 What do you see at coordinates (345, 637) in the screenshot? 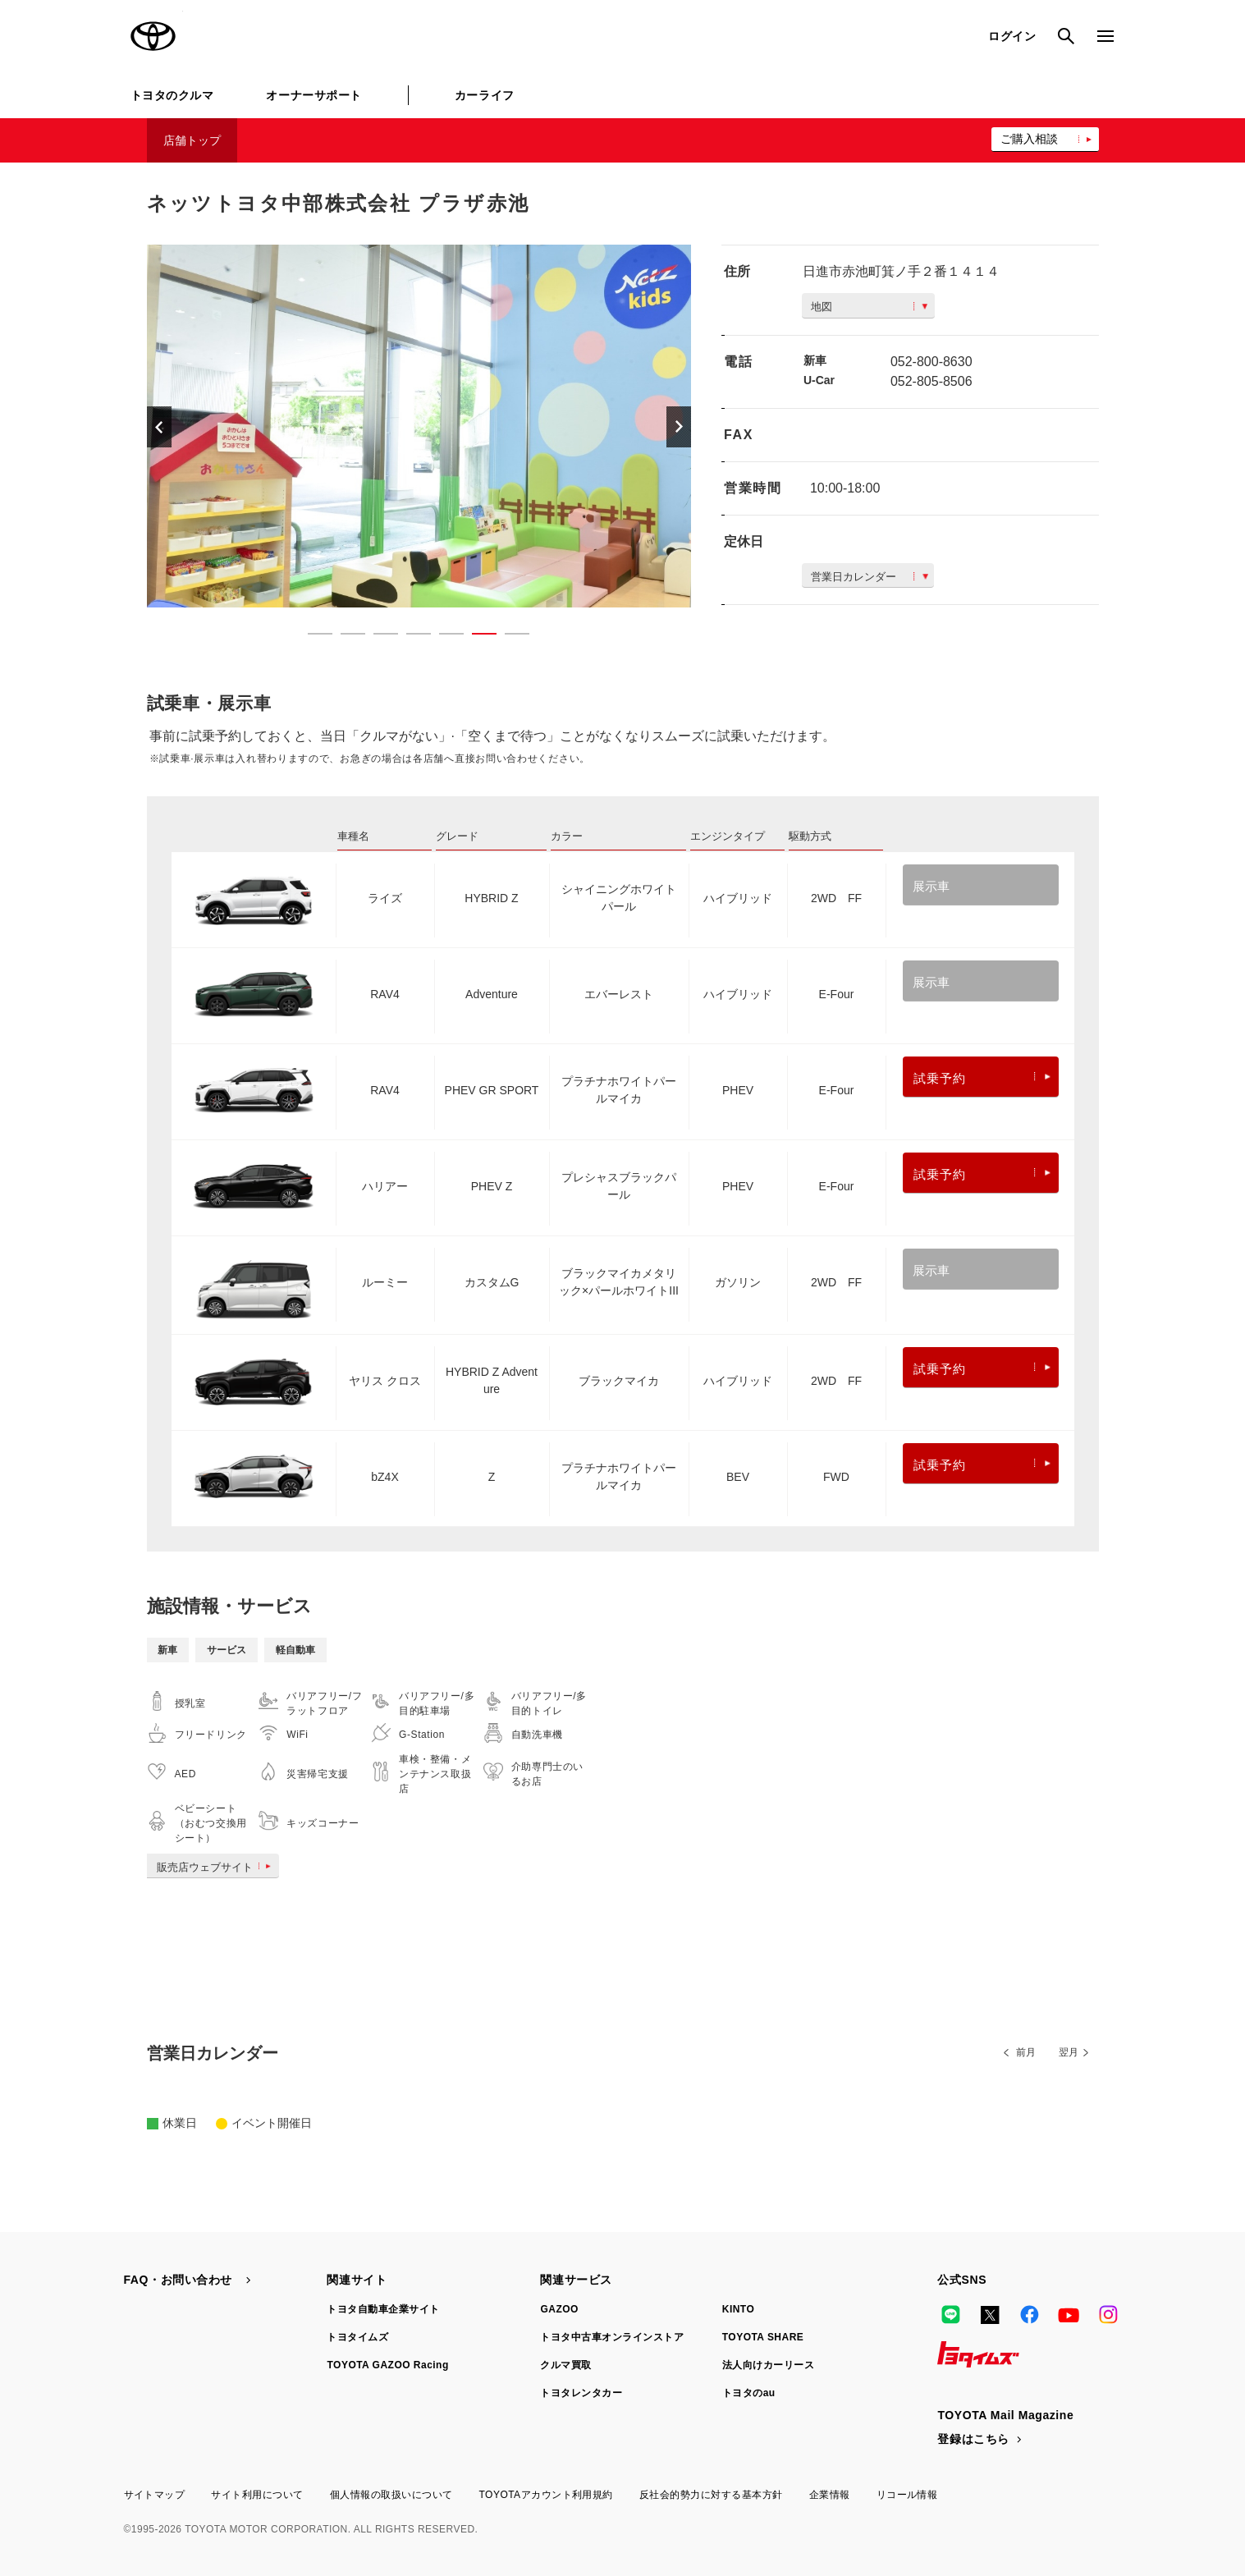
I see `2 [button]` at bounding box center [345, 637].